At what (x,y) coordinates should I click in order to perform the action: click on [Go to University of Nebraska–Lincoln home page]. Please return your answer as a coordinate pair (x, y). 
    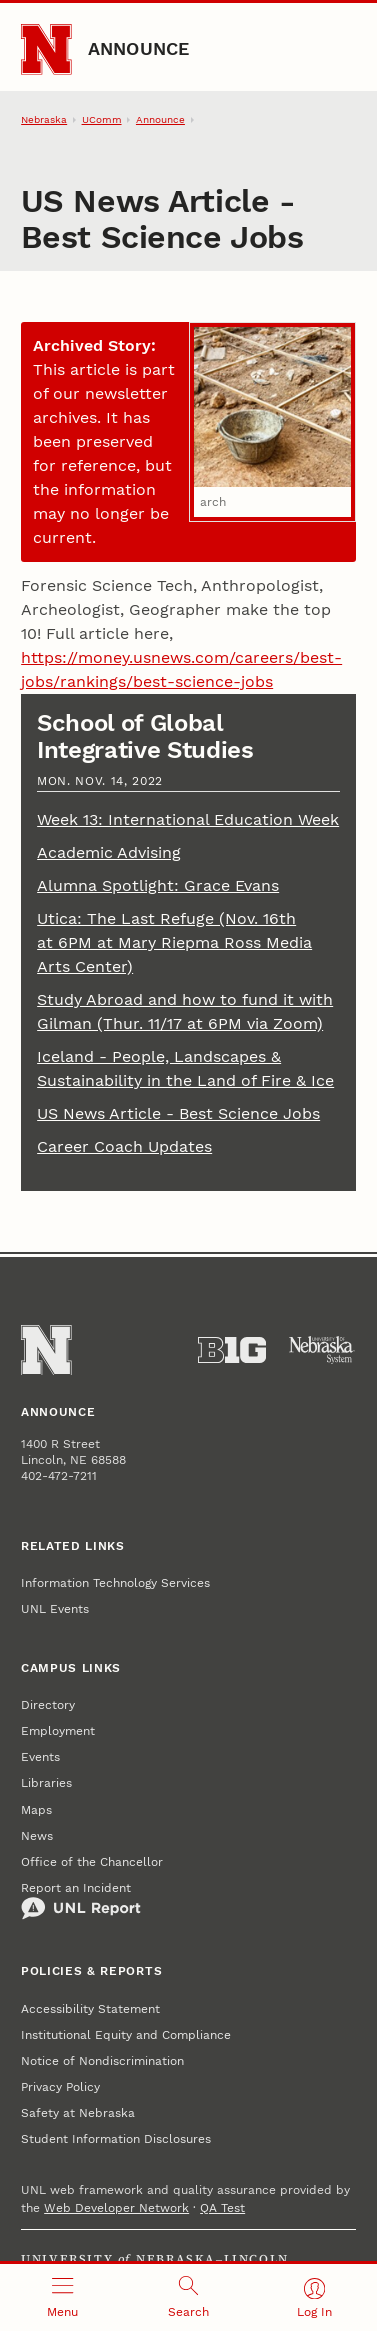
    Looking at the image, I should click on (46, 49).